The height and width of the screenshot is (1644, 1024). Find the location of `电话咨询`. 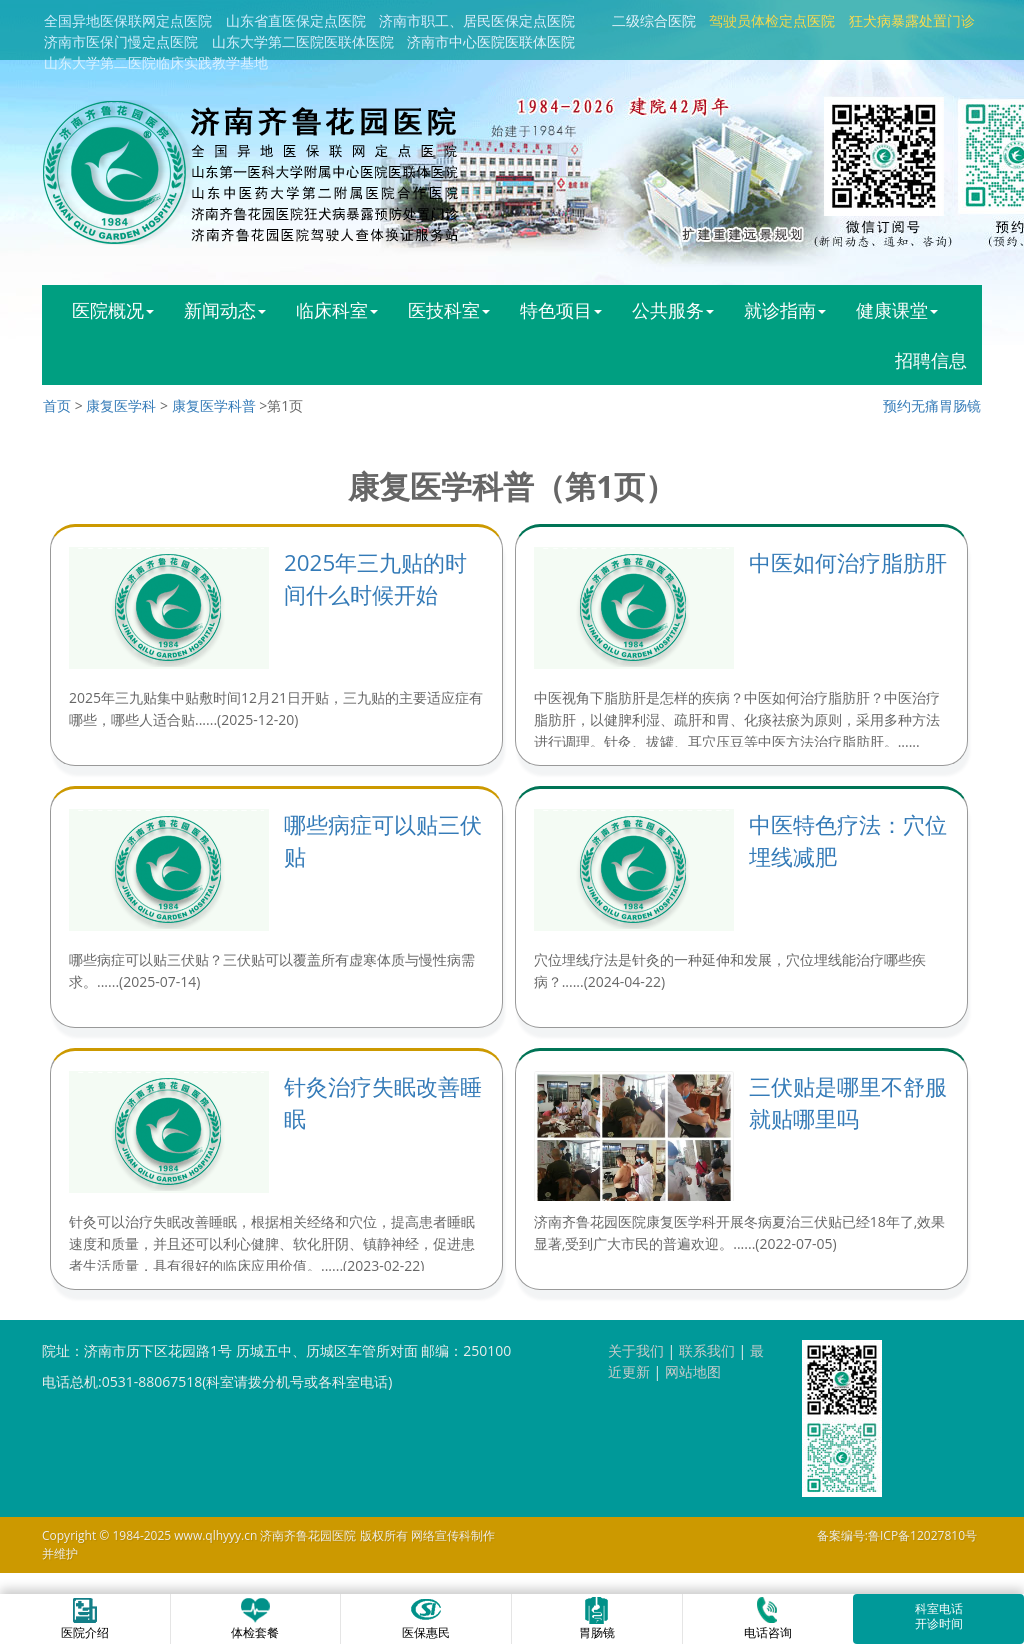

电话咨询 is located at coordinates (768, 1617).